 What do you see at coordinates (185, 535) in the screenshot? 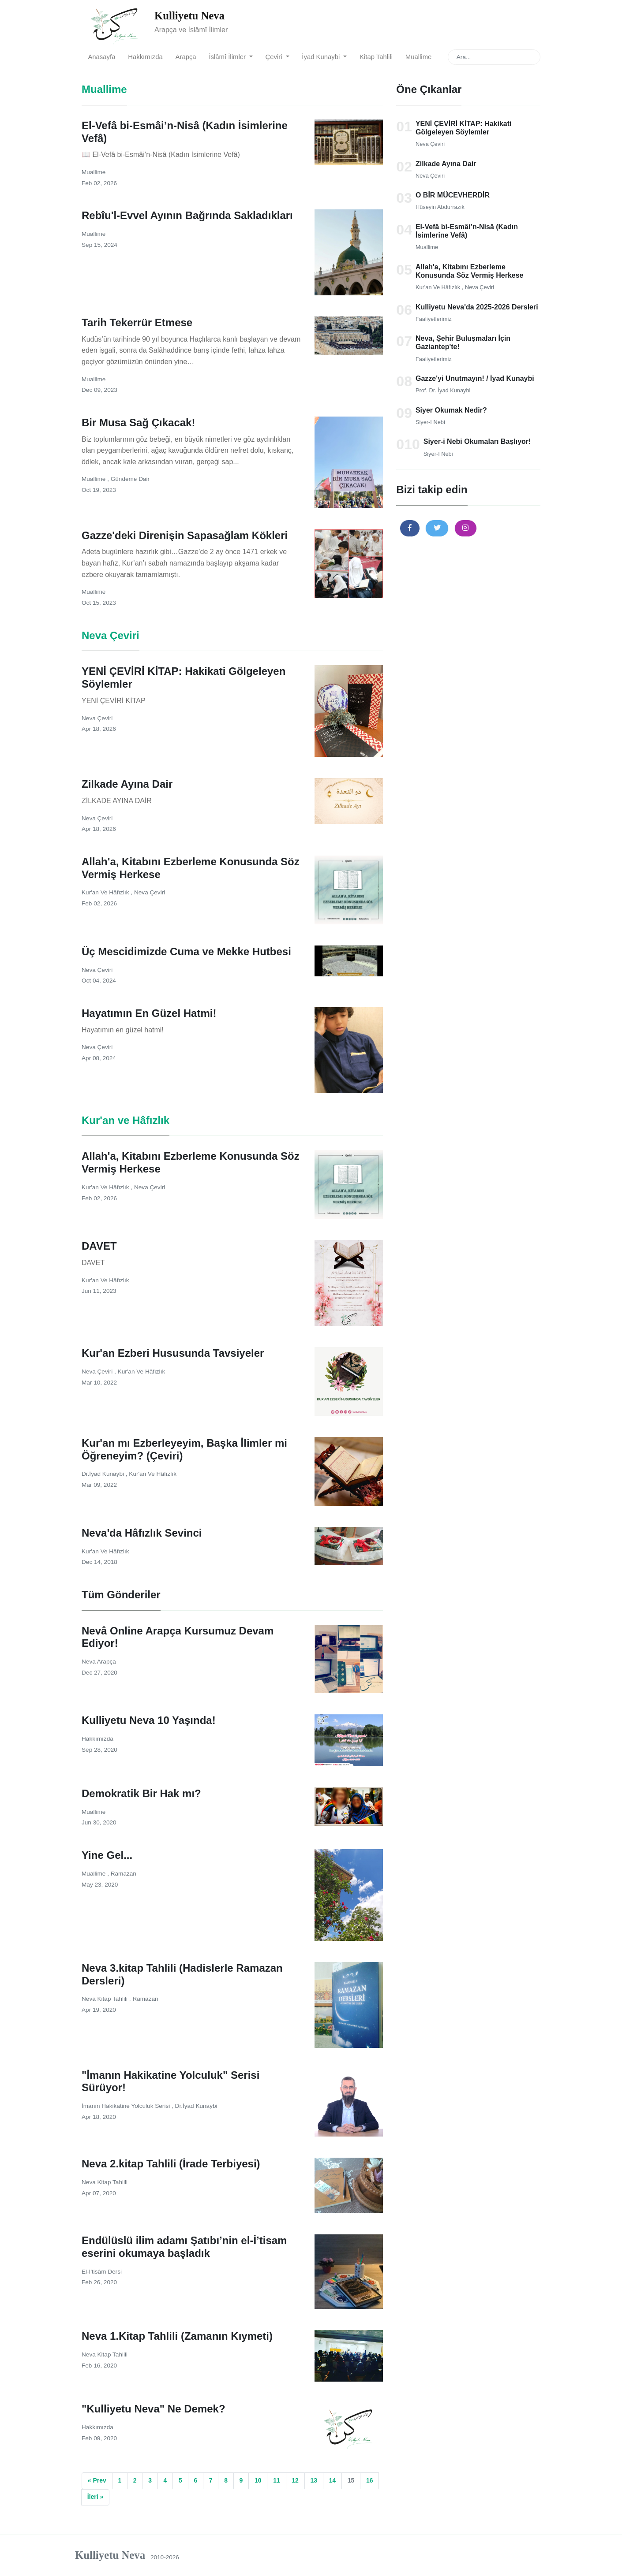
I see `Gazze'deki Direnişin Sapasağlam Kökleri` at bounding box center [185, 535].